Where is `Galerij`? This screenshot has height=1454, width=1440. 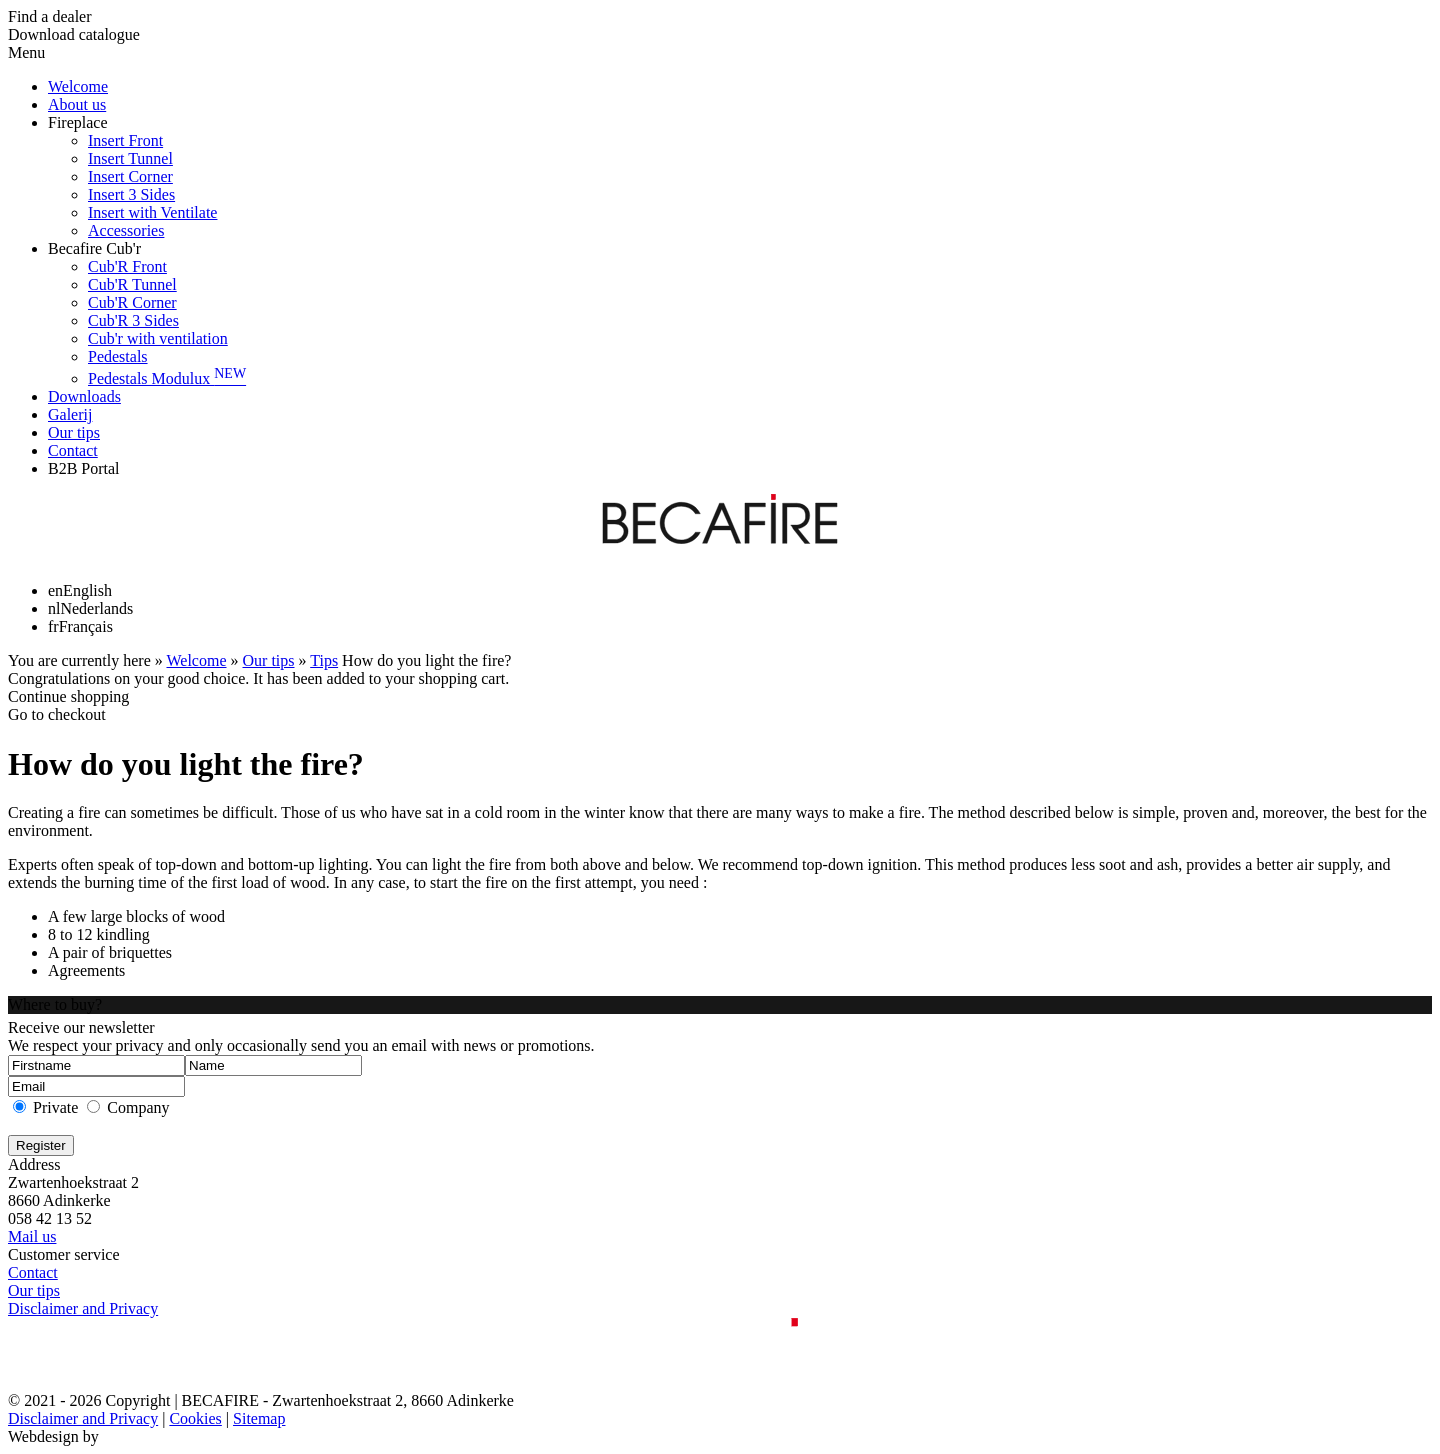 Galerij is located at coordinates (70, 414).